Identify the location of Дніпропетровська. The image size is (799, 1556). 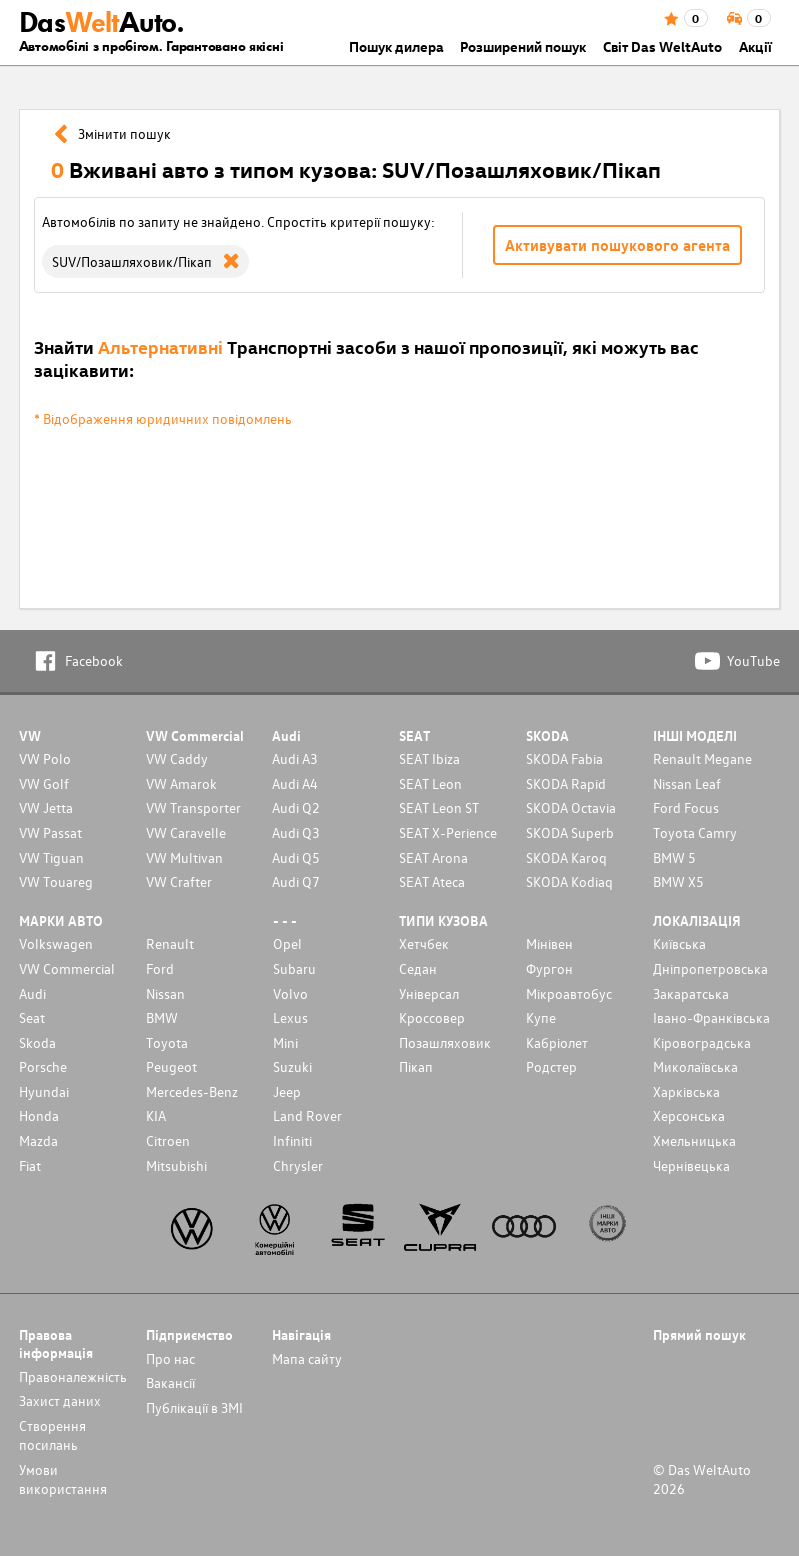
(710, 968).